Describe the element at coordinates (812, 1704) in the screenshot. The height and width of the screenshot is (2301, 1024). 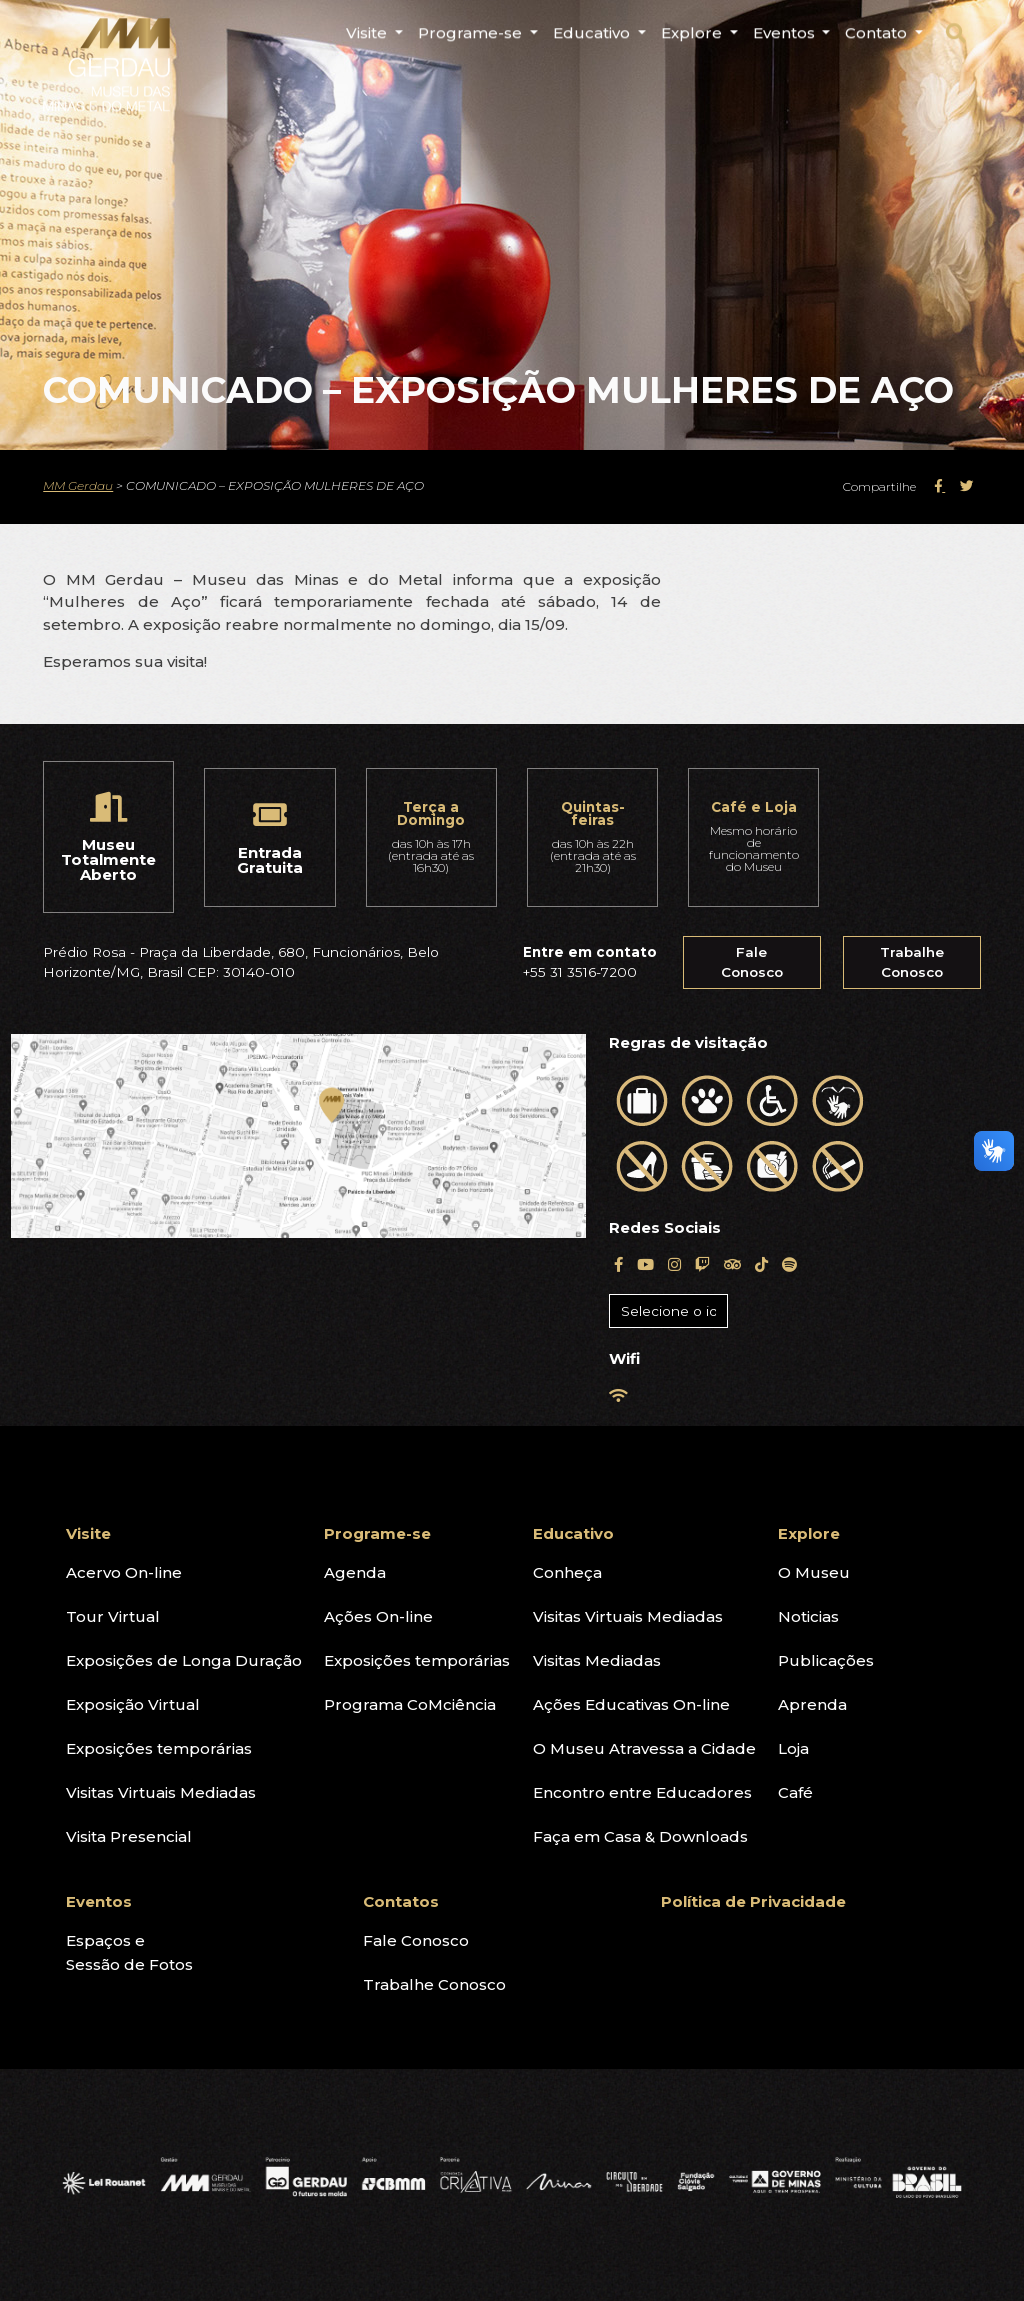
I see `Aprenda` at that location.